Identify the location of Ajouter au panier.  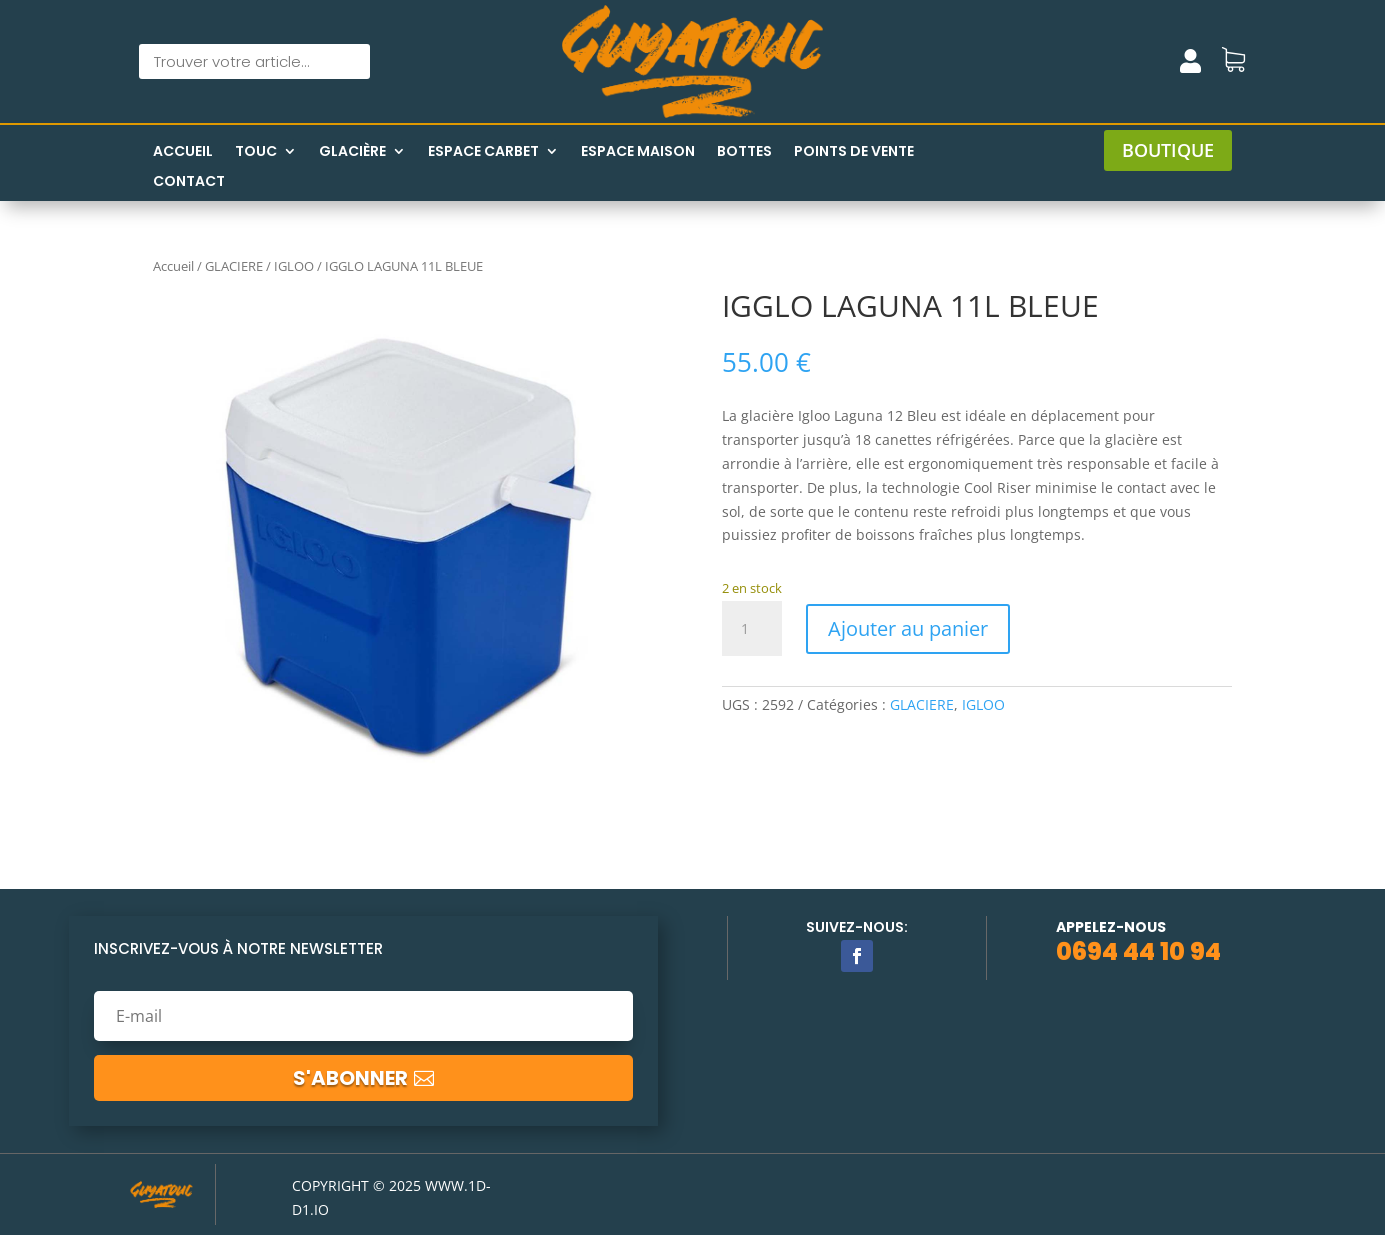
(908, 628).